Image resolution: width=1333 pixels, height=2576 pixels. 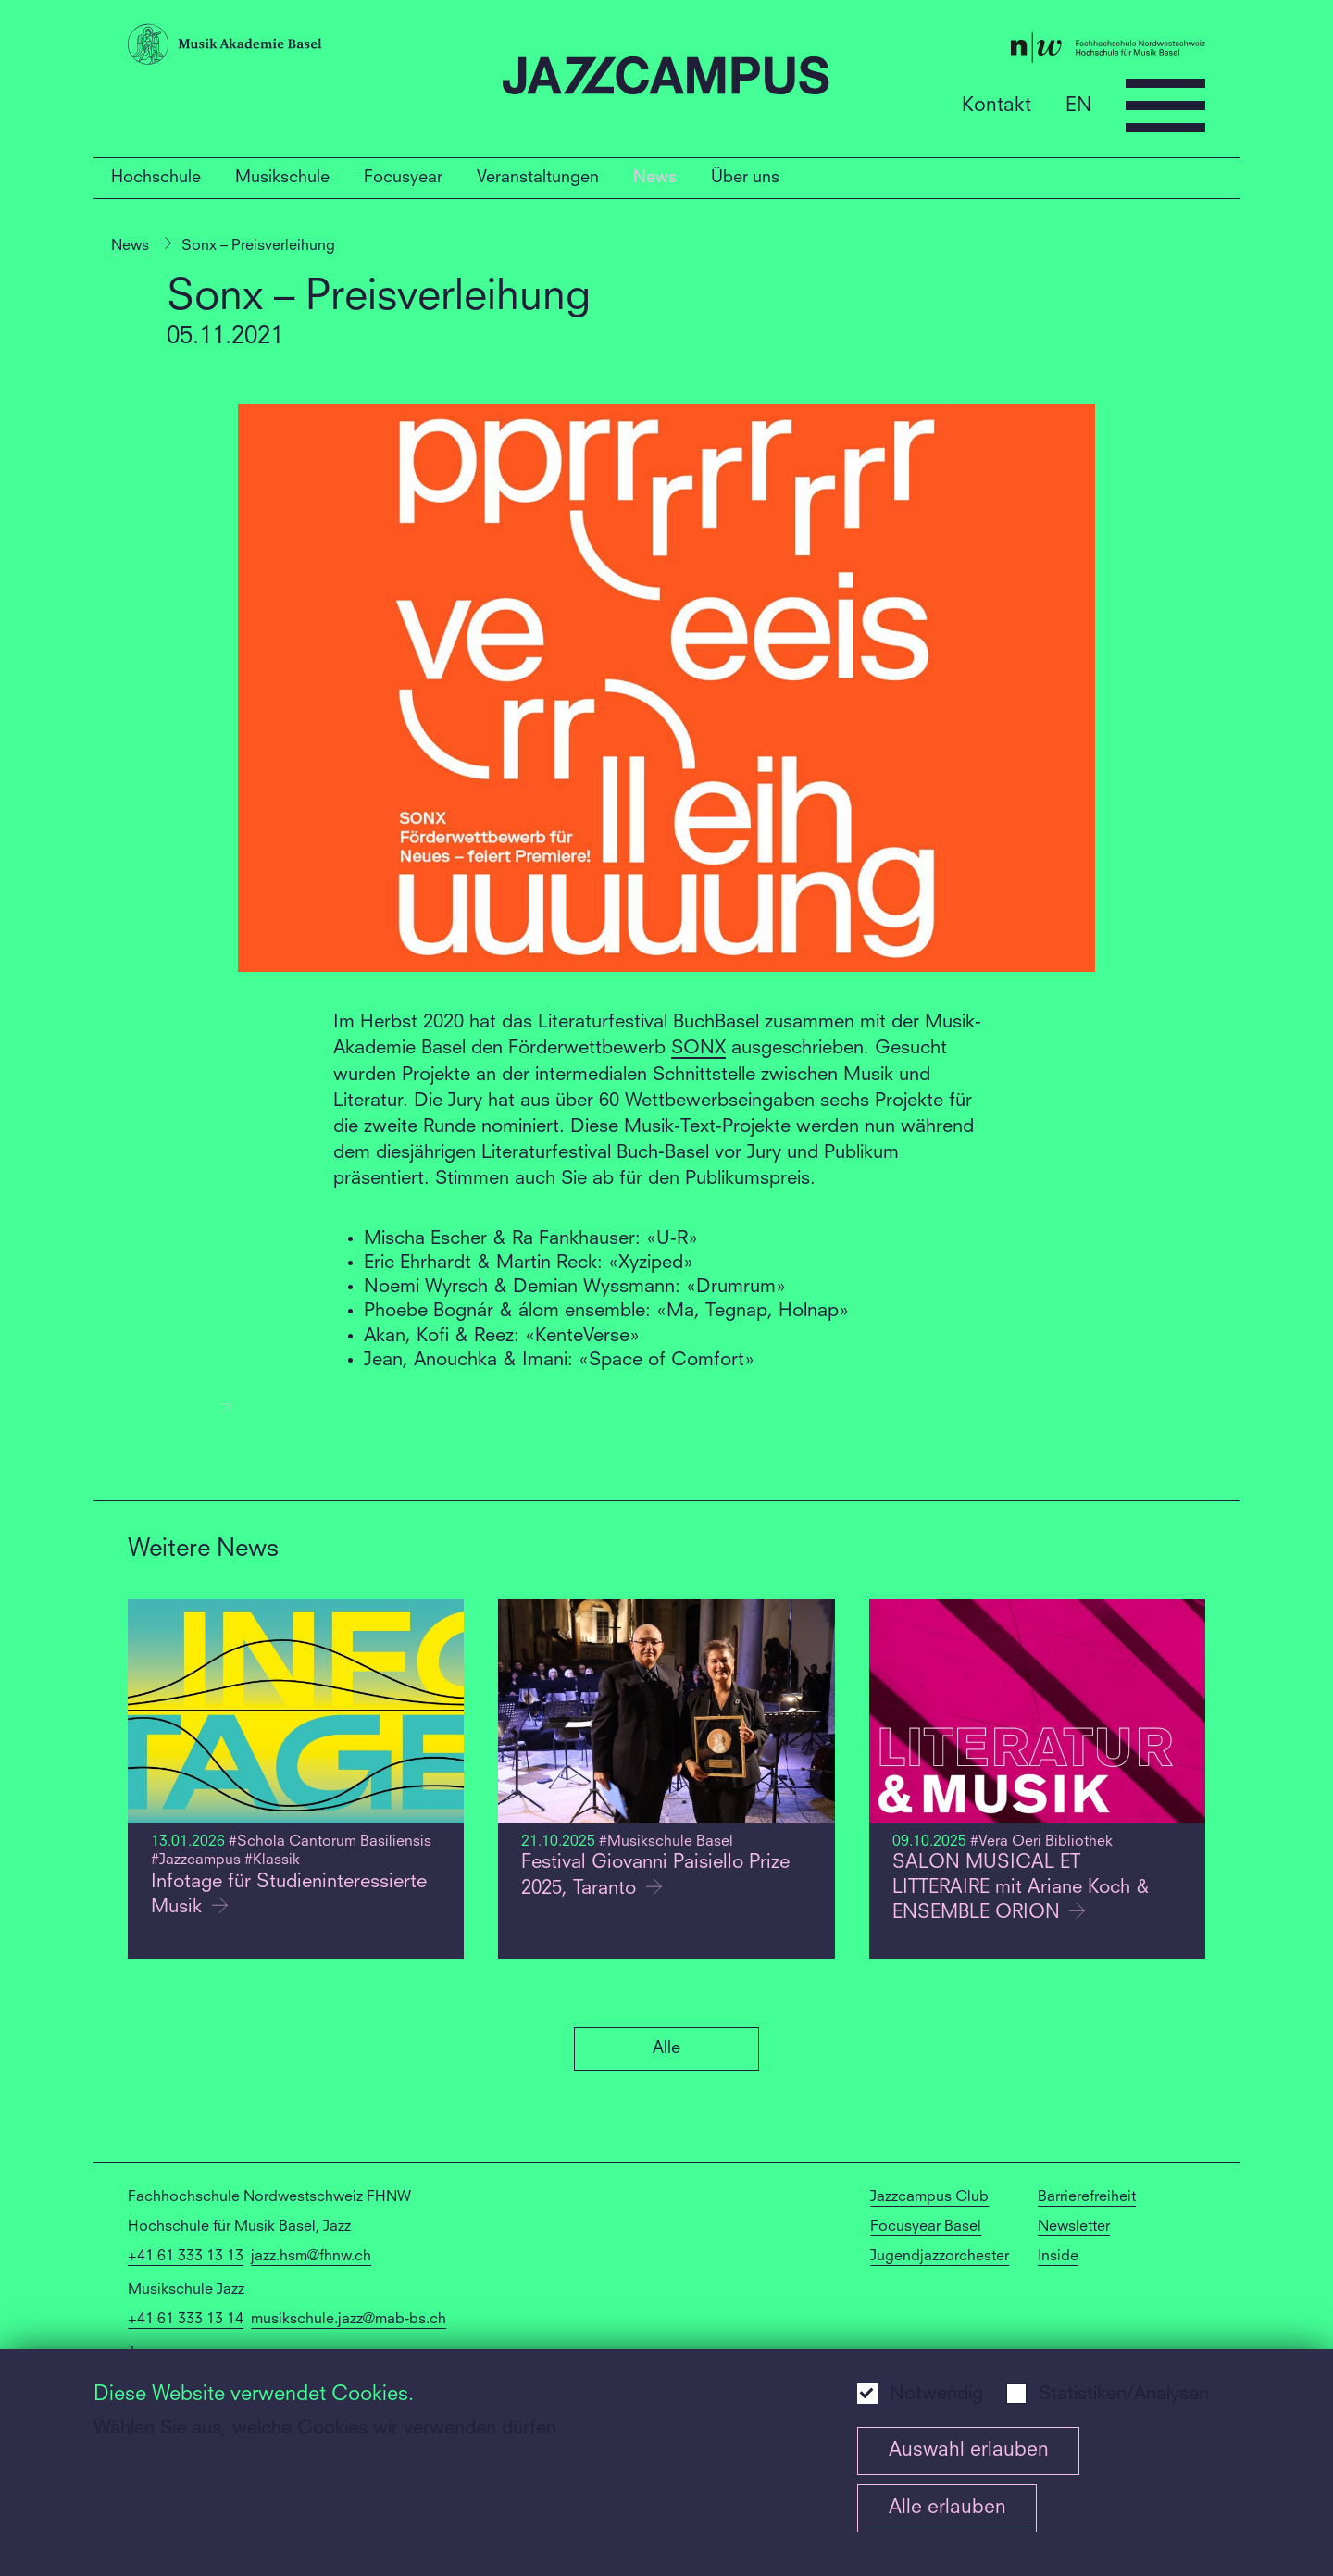 I want to click on Auswahl erlauben, so click(x=969, y=2450).